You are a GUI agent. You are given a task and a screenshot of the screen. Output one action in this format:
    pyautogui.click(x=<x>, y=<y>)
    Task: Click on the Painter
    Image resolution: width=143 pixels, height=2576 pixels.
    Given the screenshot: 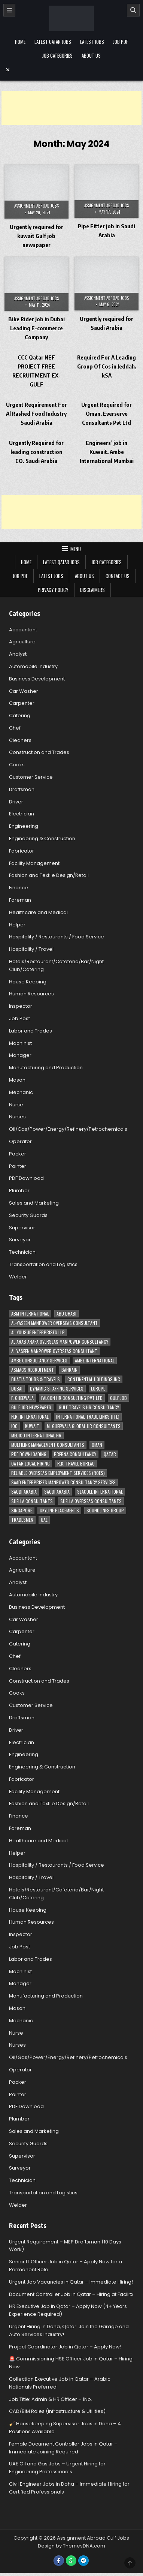 What is the action you would take?
    pyautogui.click(x=17, y=1166)
    